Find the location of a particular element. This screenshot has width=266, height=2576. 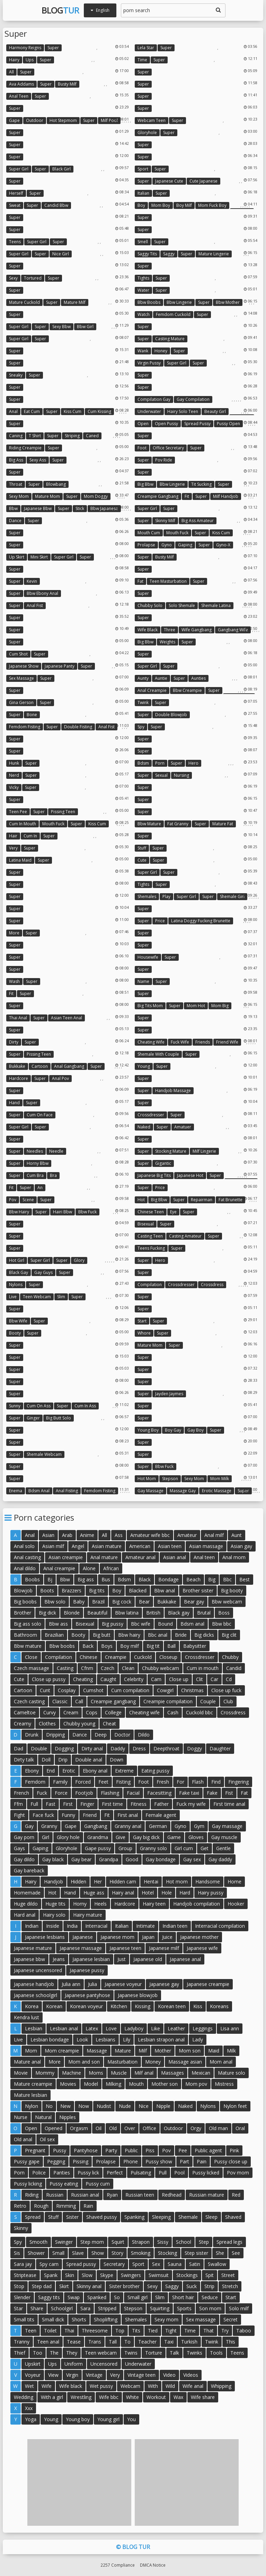

Cum shot is located at coordinates (18, 654).